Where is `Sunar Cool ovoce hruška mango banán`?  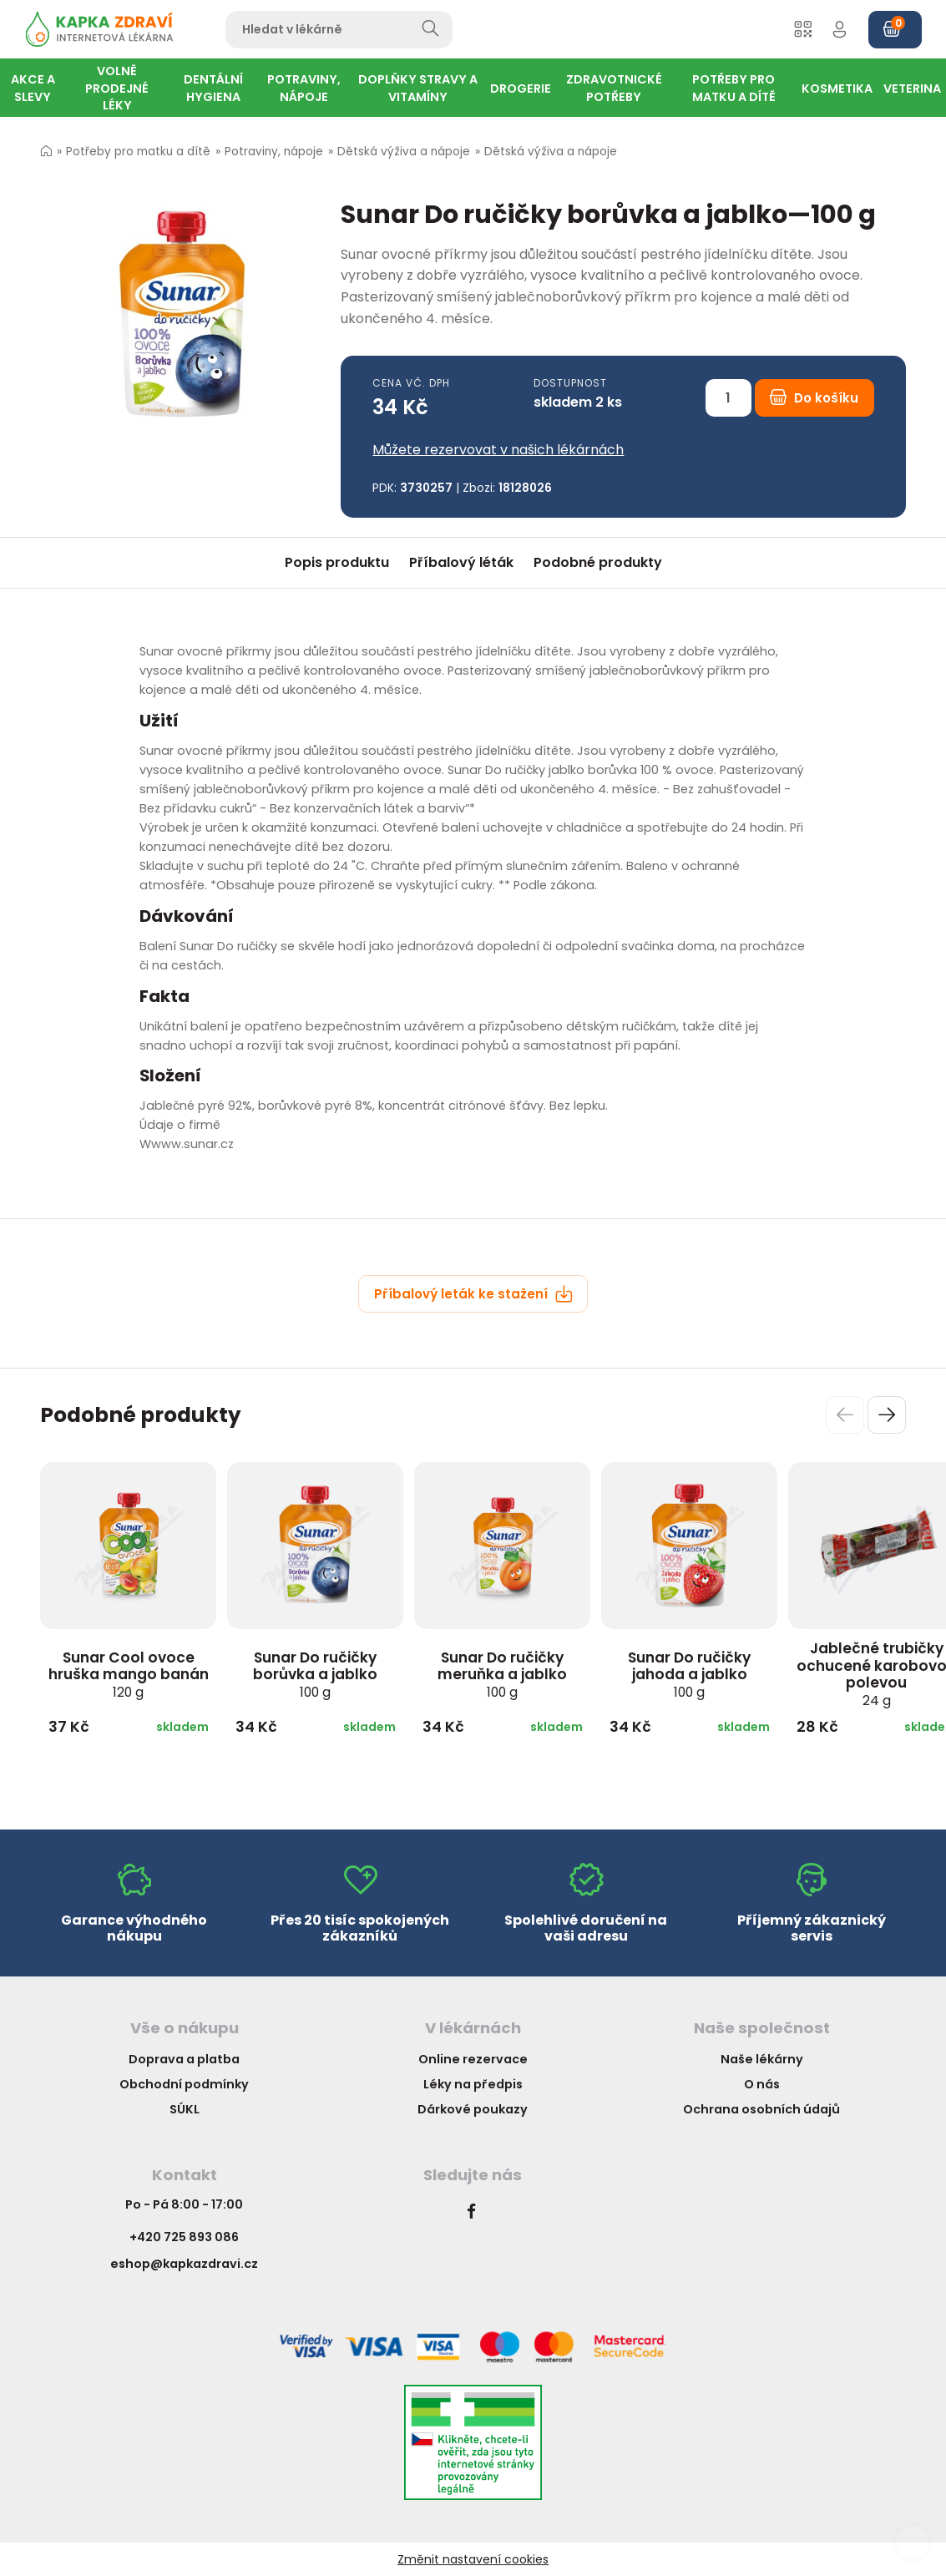
Sunar Cool ovoce hruška mango banán is located at coordinates (128, 1674).